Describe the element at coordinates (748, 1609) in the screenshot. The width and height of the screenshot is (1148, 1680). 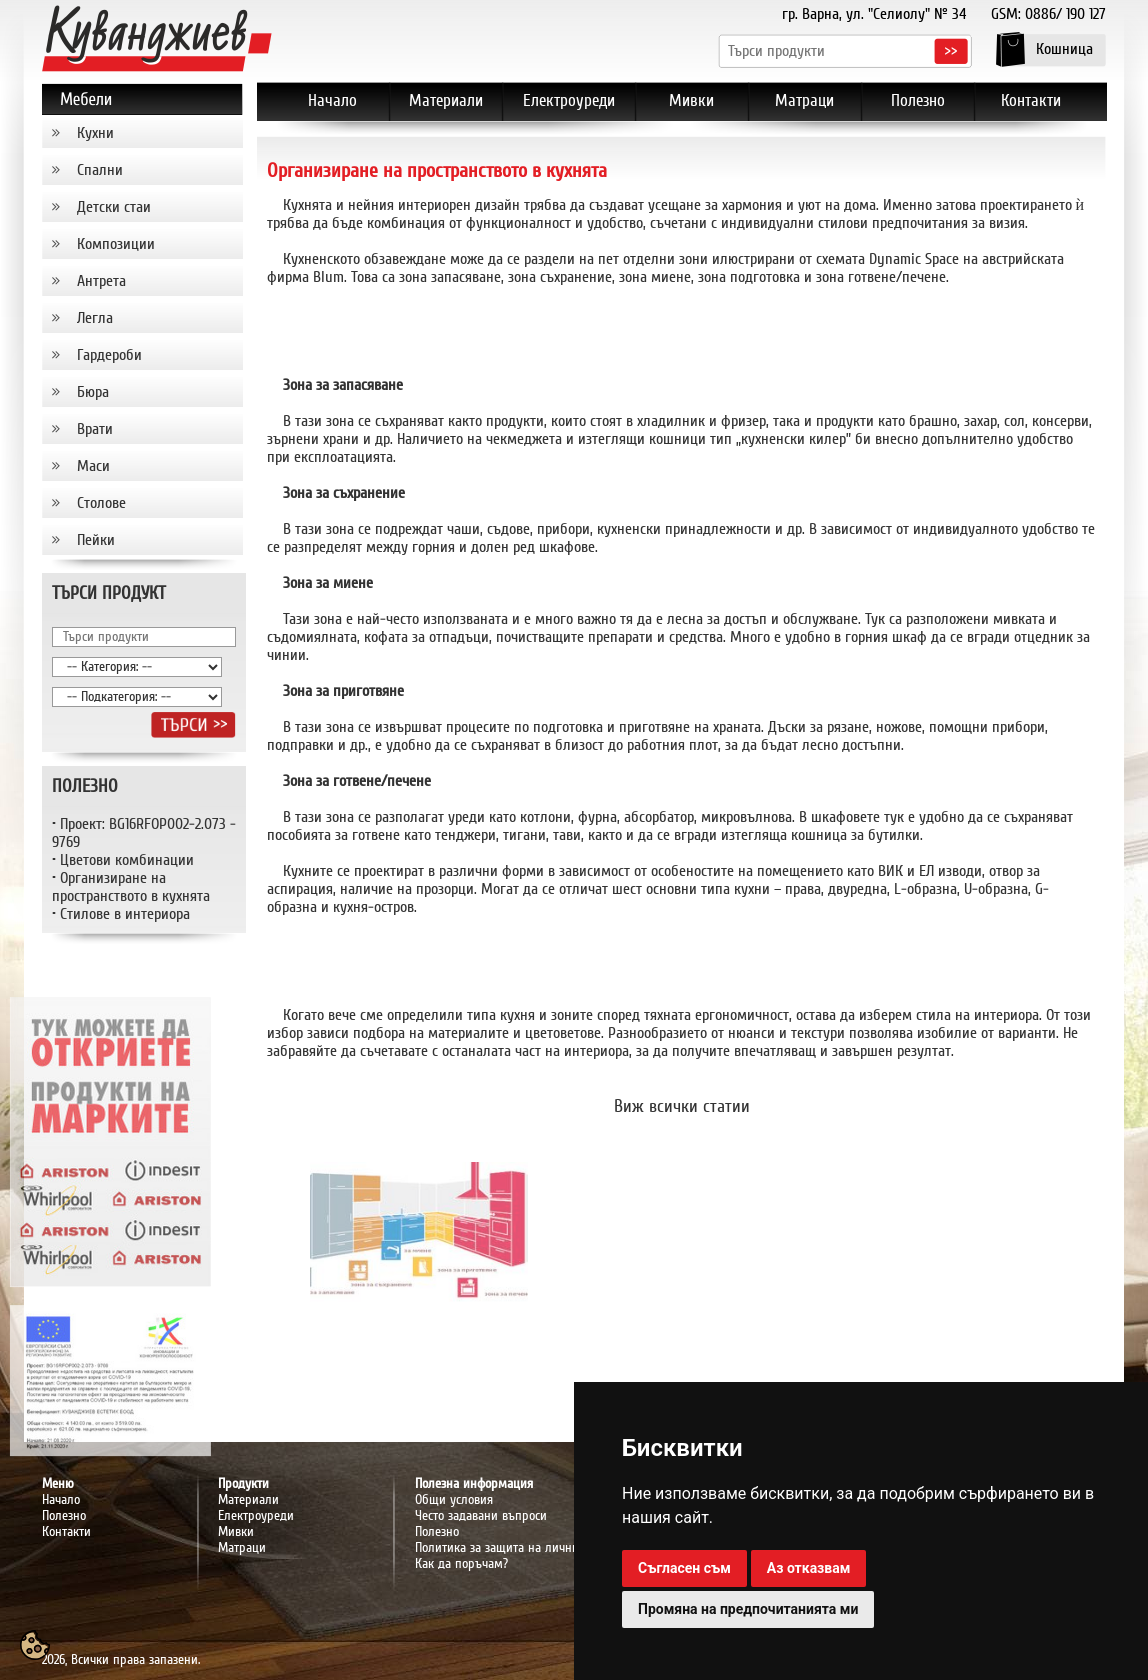
I see `Промяна на предпочитанията ми [button]` at that location.